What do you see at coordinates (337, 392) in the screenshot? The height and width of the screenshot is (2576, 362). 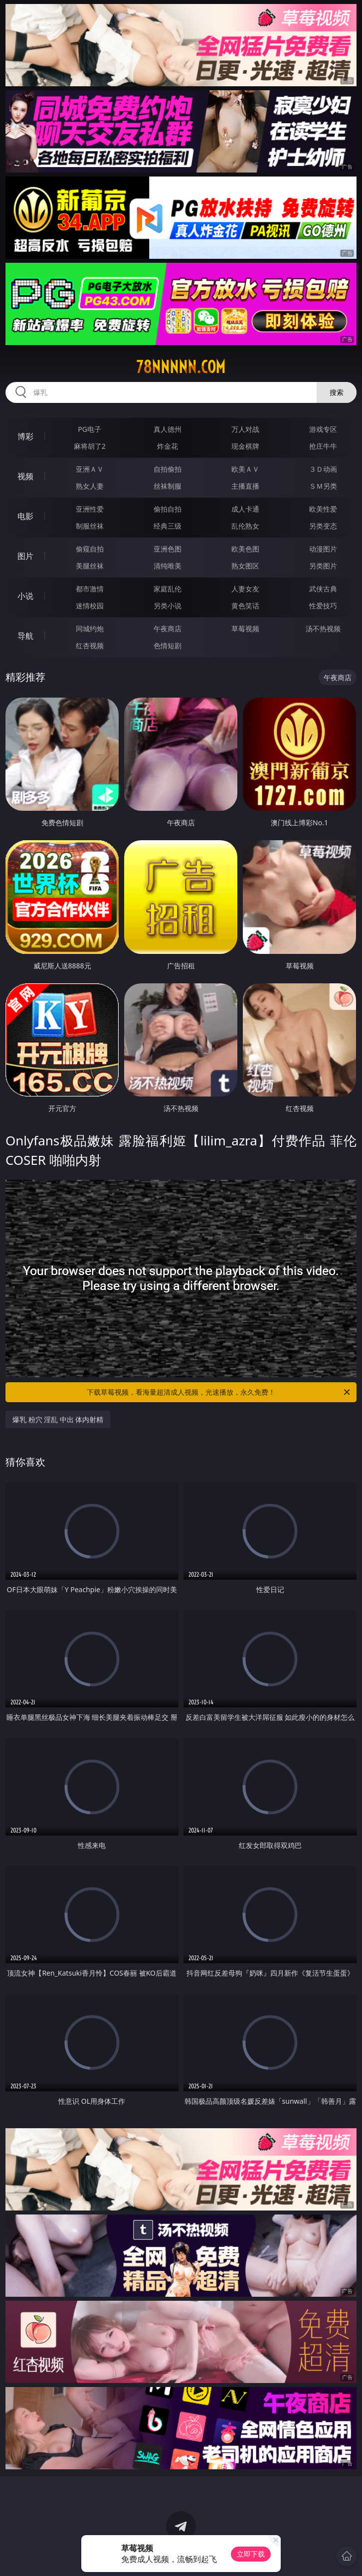 I see `搜索` at bounding box center [337, 392].